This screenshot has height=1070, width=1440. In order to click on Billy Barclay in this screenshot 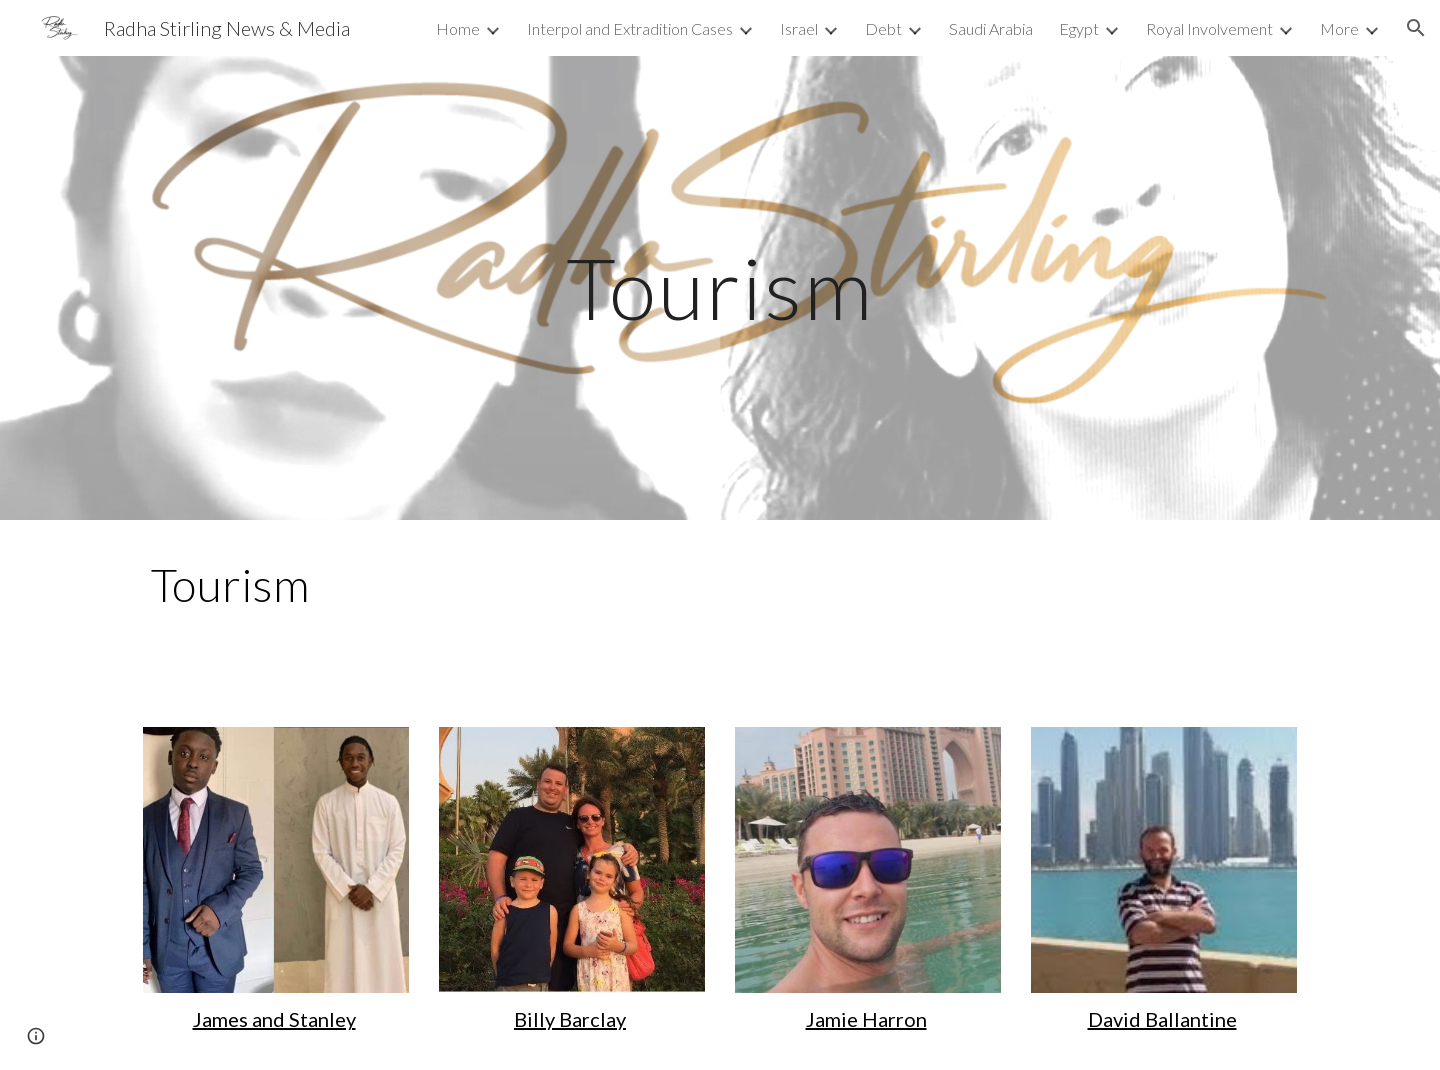, I will do `click(570, 1019)`.